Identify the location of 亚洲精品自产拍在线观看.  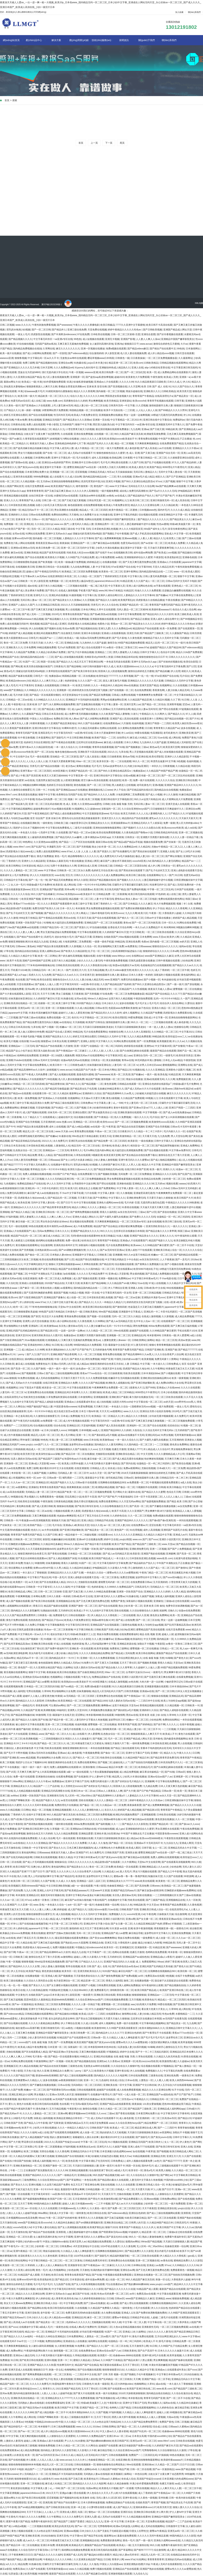
(126, 2569).